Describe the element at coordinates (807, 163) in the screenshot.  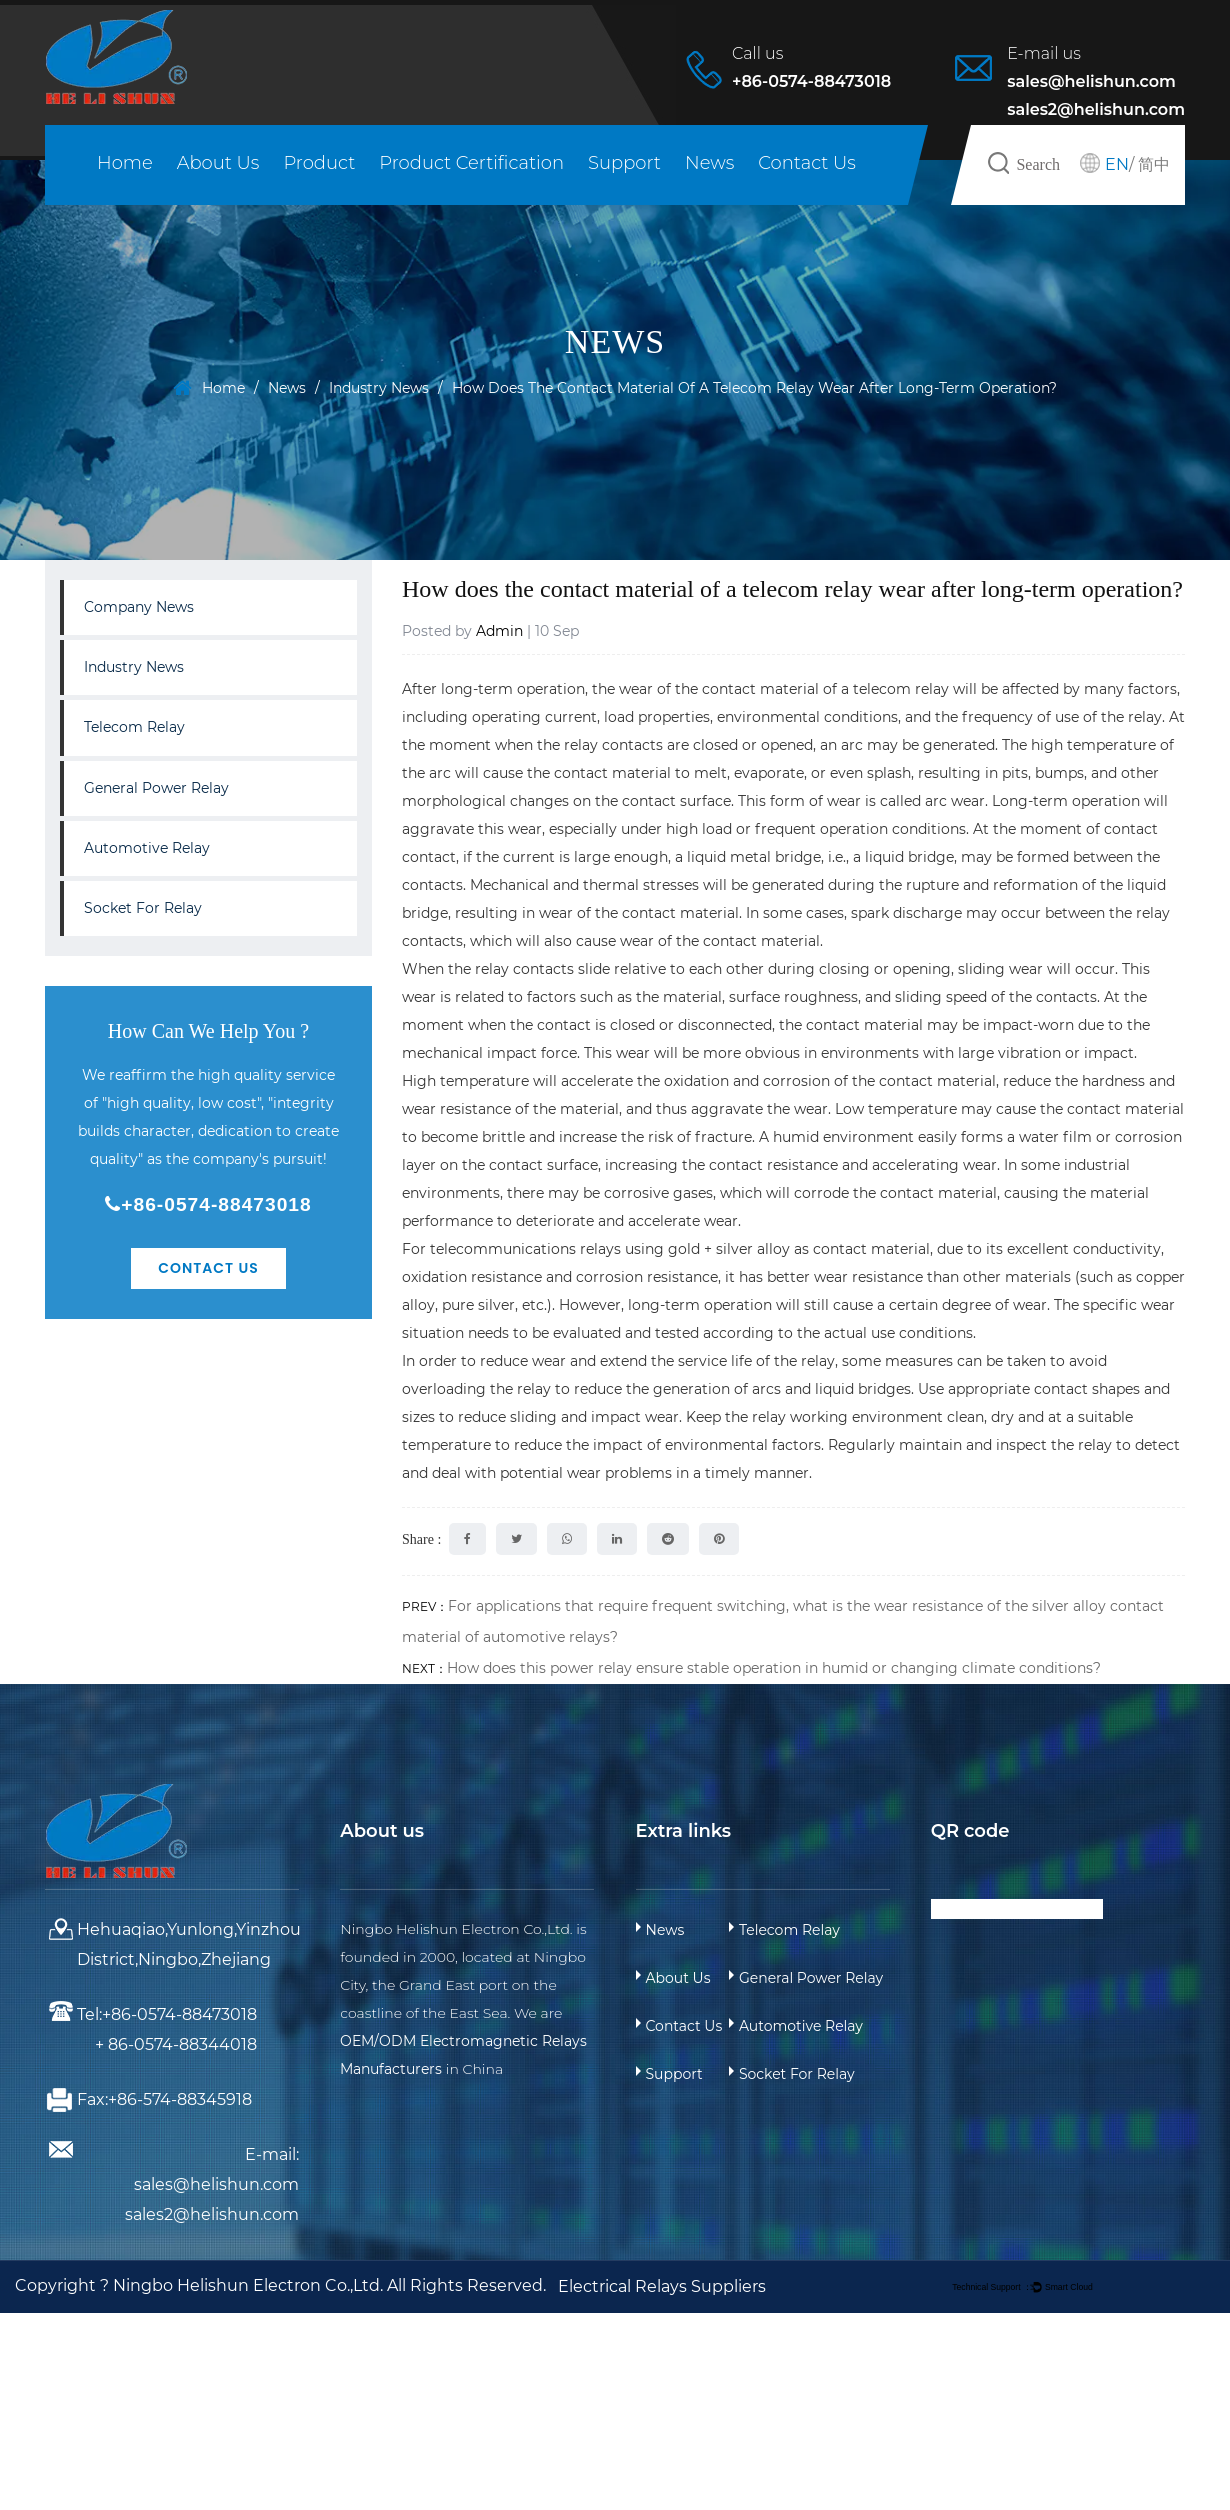
I see `Contact Us` at that location.